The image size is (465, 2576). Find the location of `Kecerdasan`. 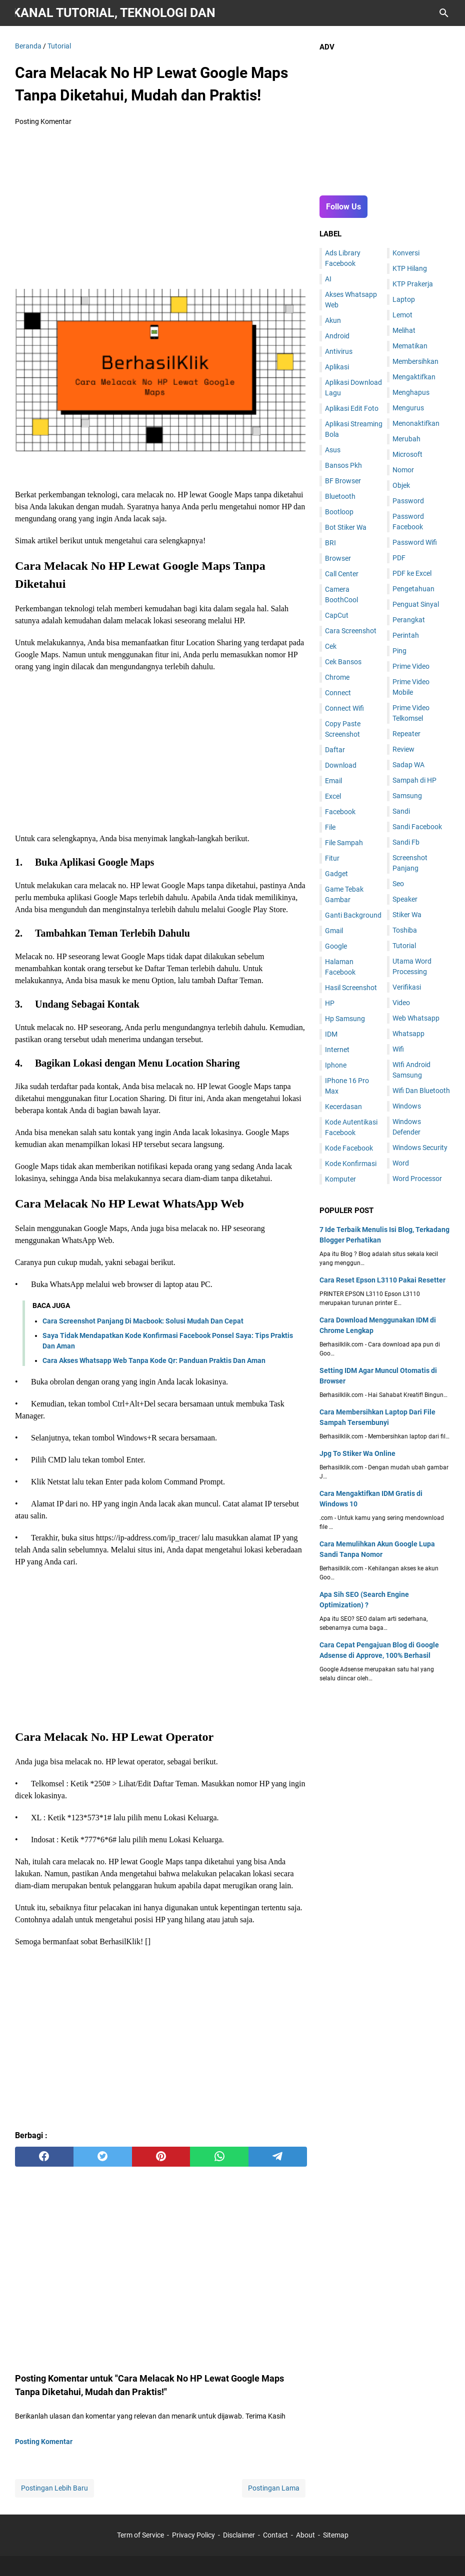

Kecerdasan is located at coordinates (343, 1107).